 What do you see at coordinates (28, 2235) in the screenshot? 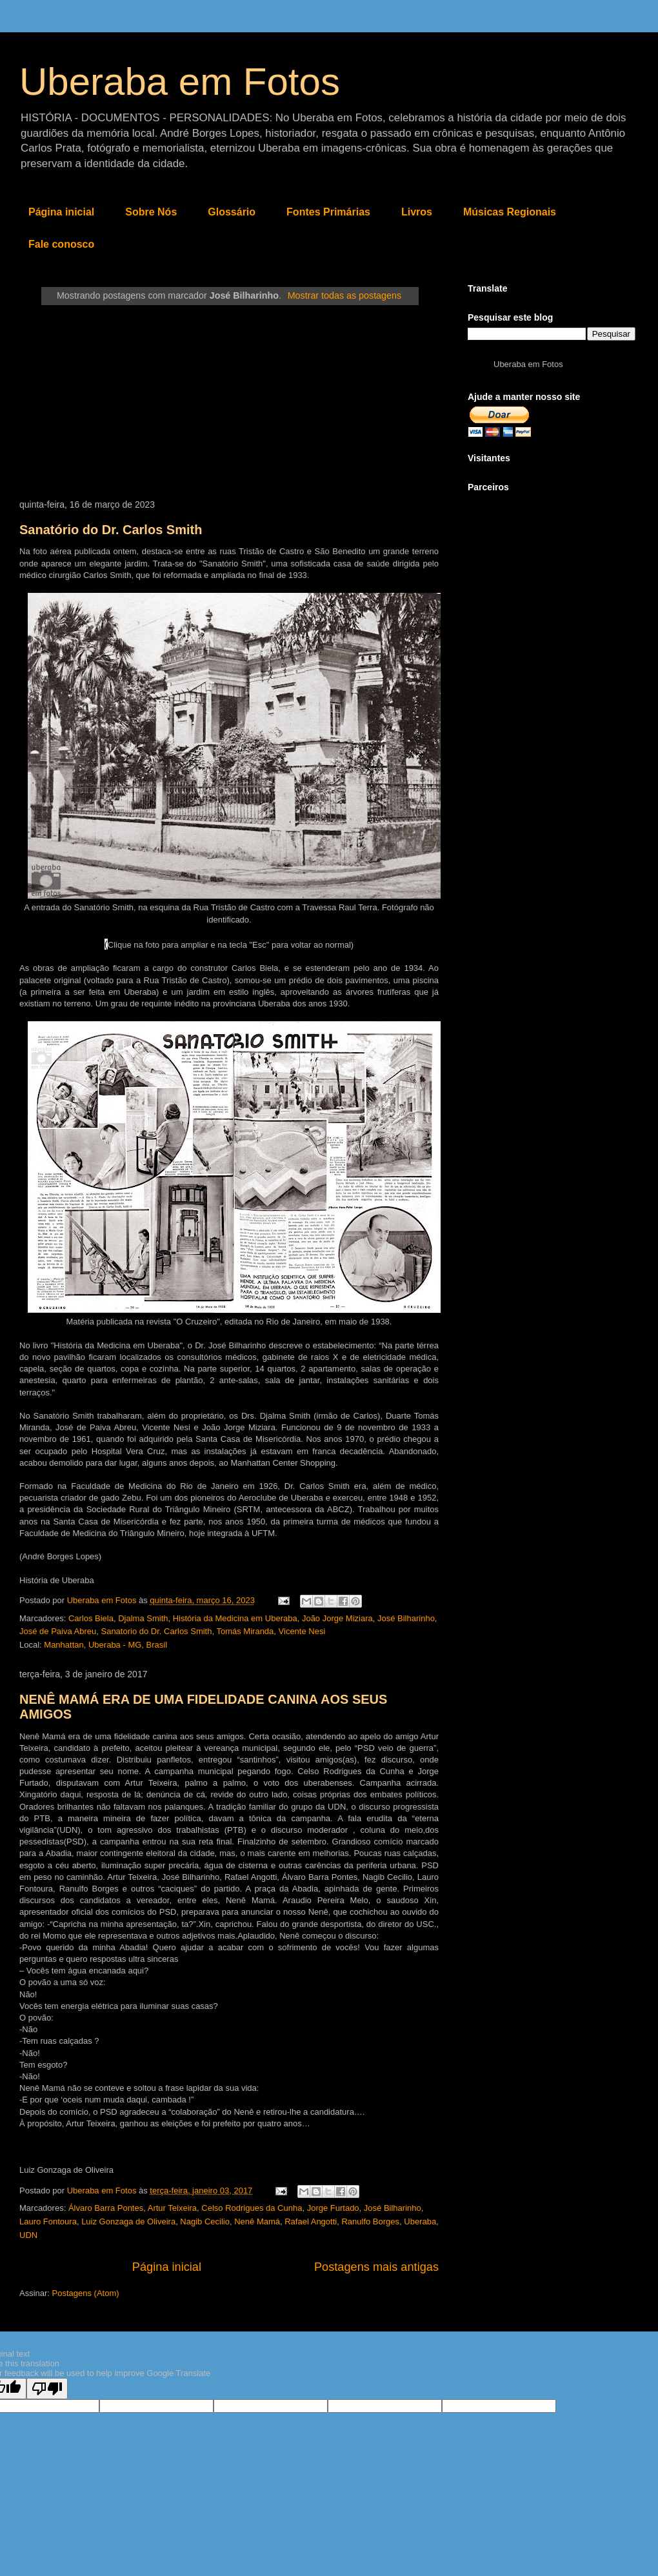
I see `UDN` at bounding box center [28, 2235].